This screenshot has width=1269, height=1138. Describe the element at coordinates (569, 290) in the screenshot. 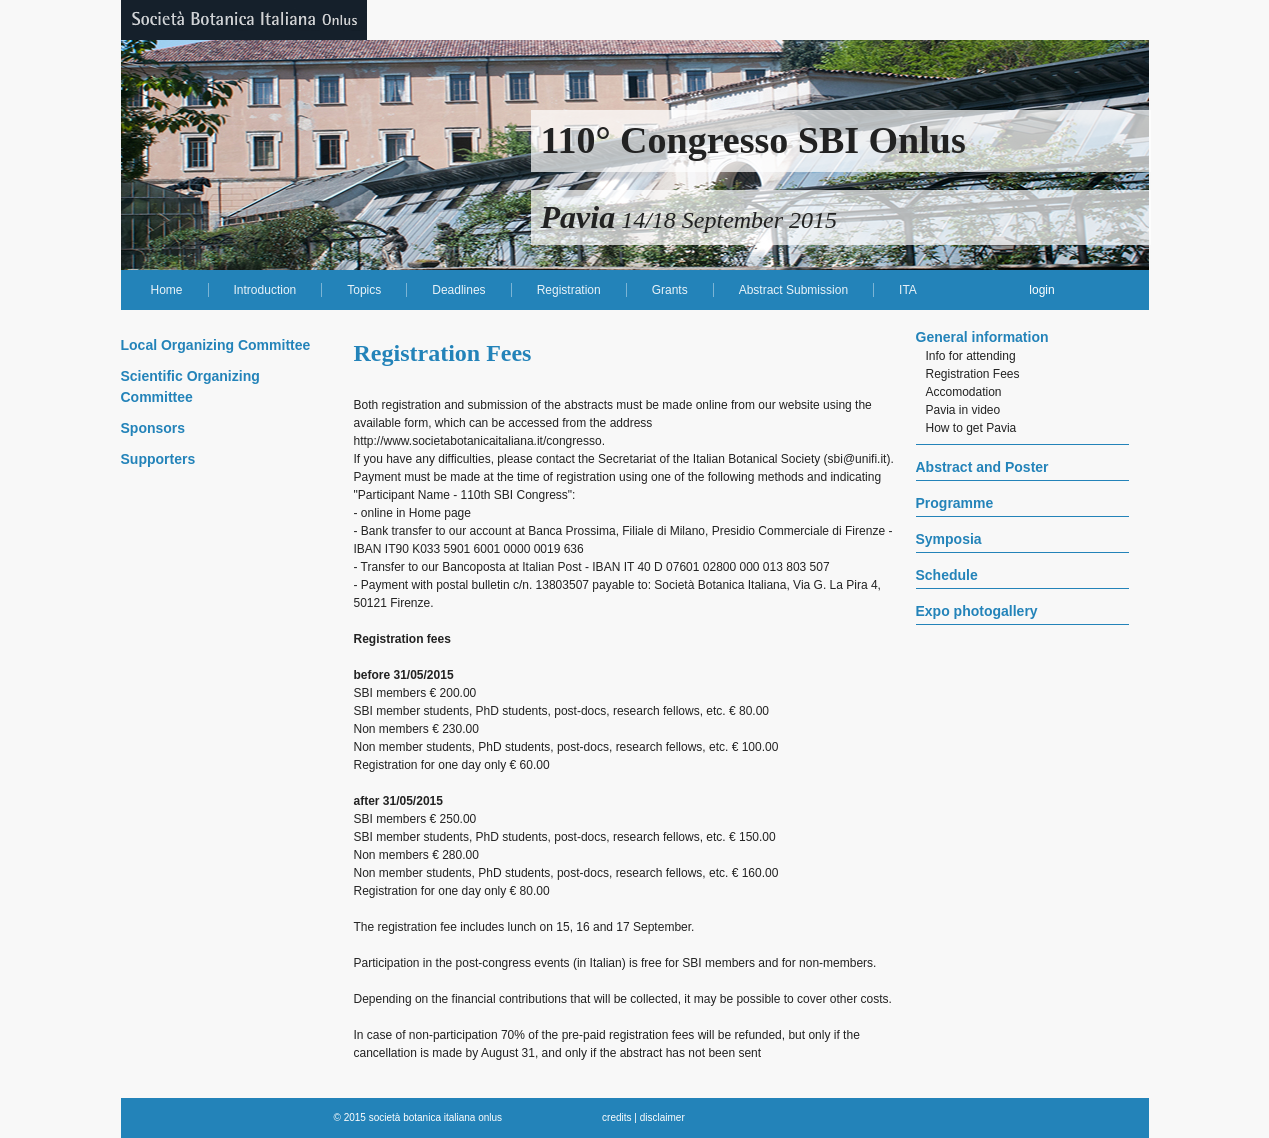

I see `Registration` at that location.